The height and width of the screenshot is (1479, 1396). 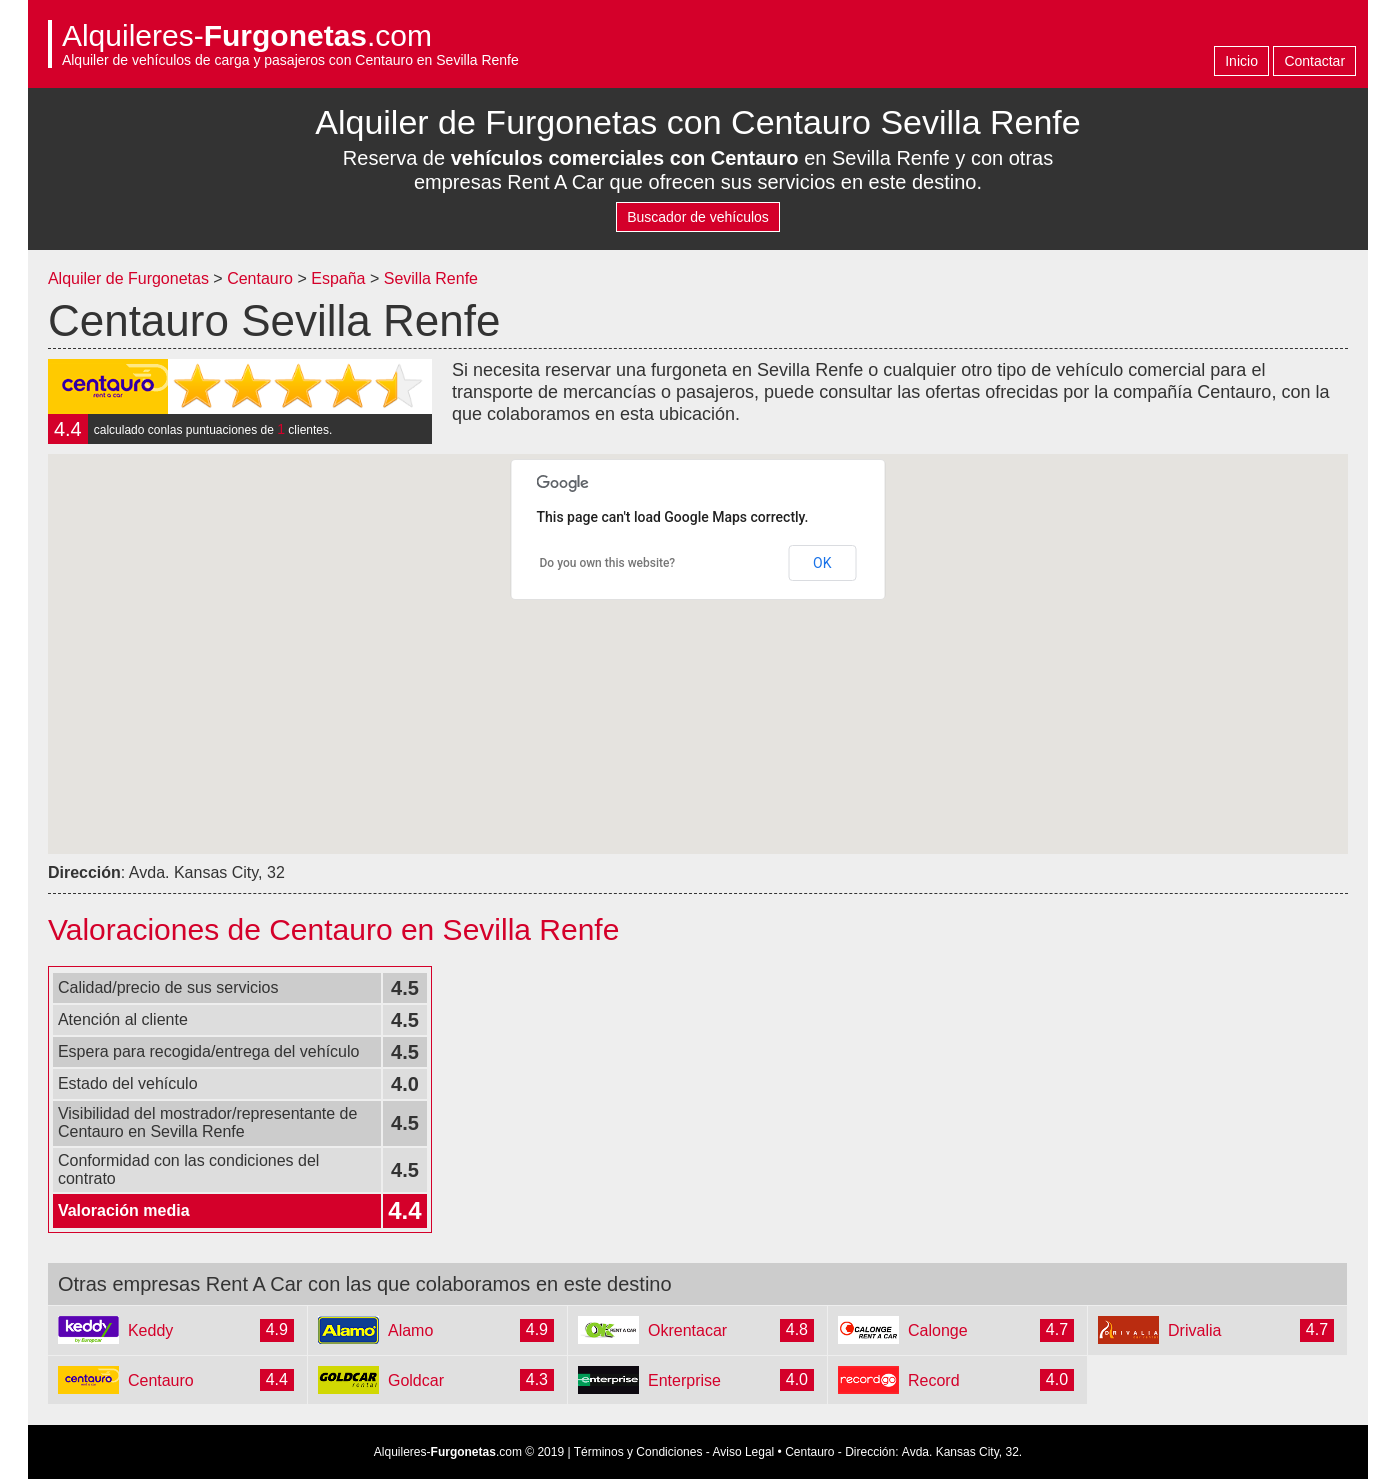 What do you see at coordinates (128, 278) in the screenshot?
I see `Alquiler de Furgonetas` at bounding box center [128, 278].